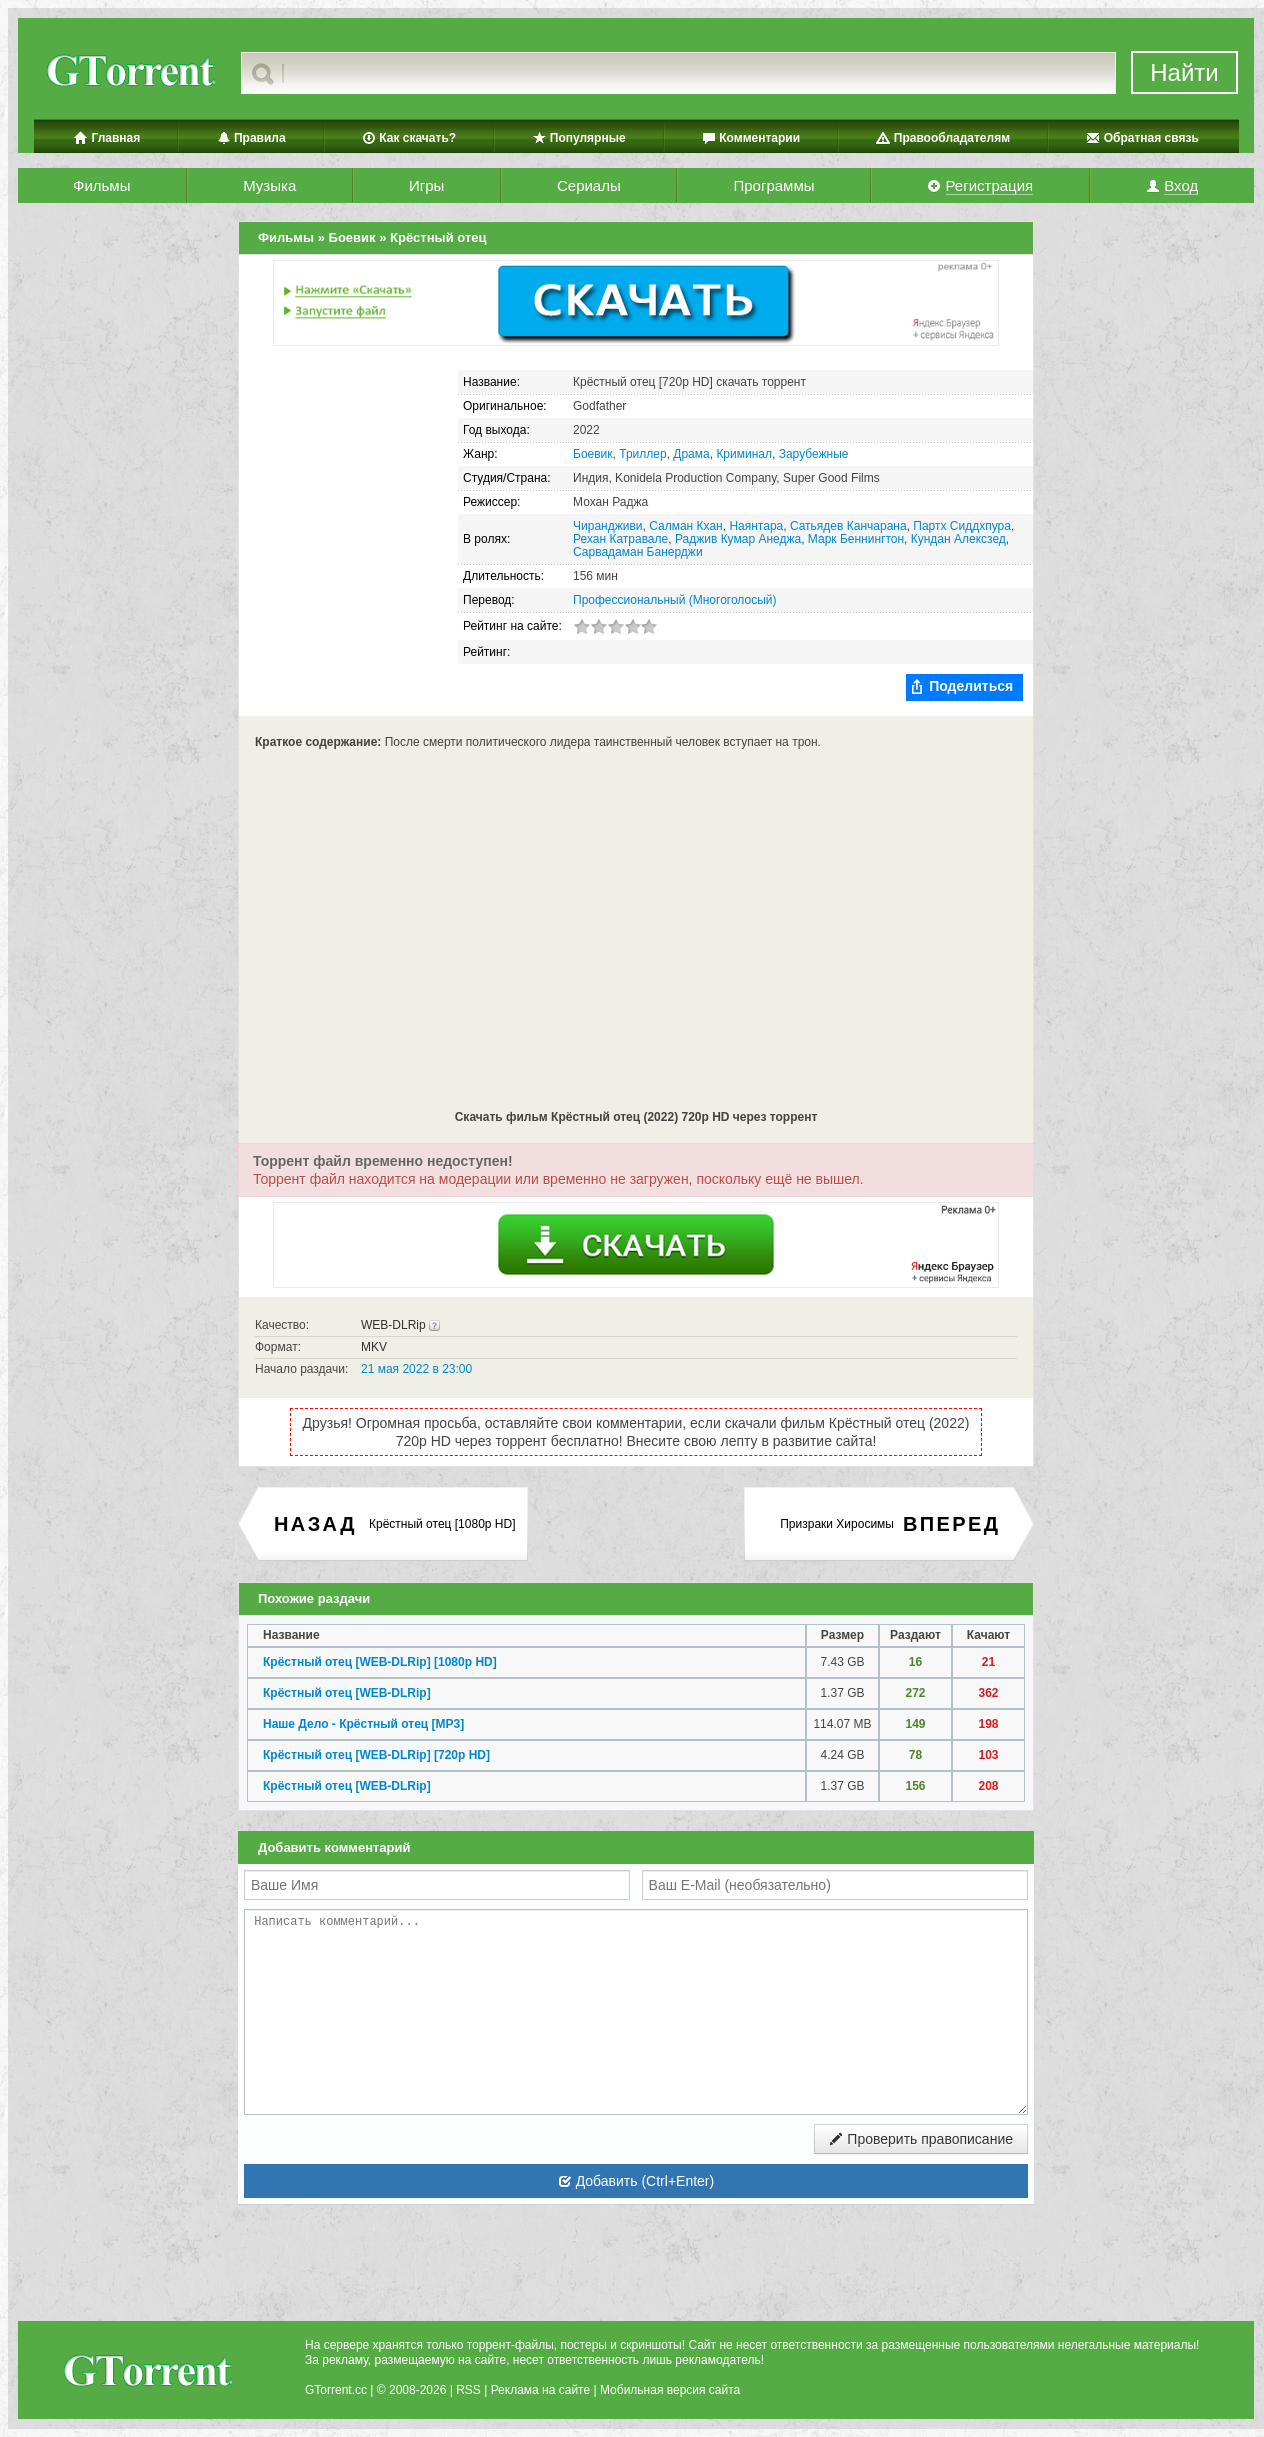  Describe the element at coordinates (670, 2390) in the screenshot. I see `Мобильная версия сайта` at that location.